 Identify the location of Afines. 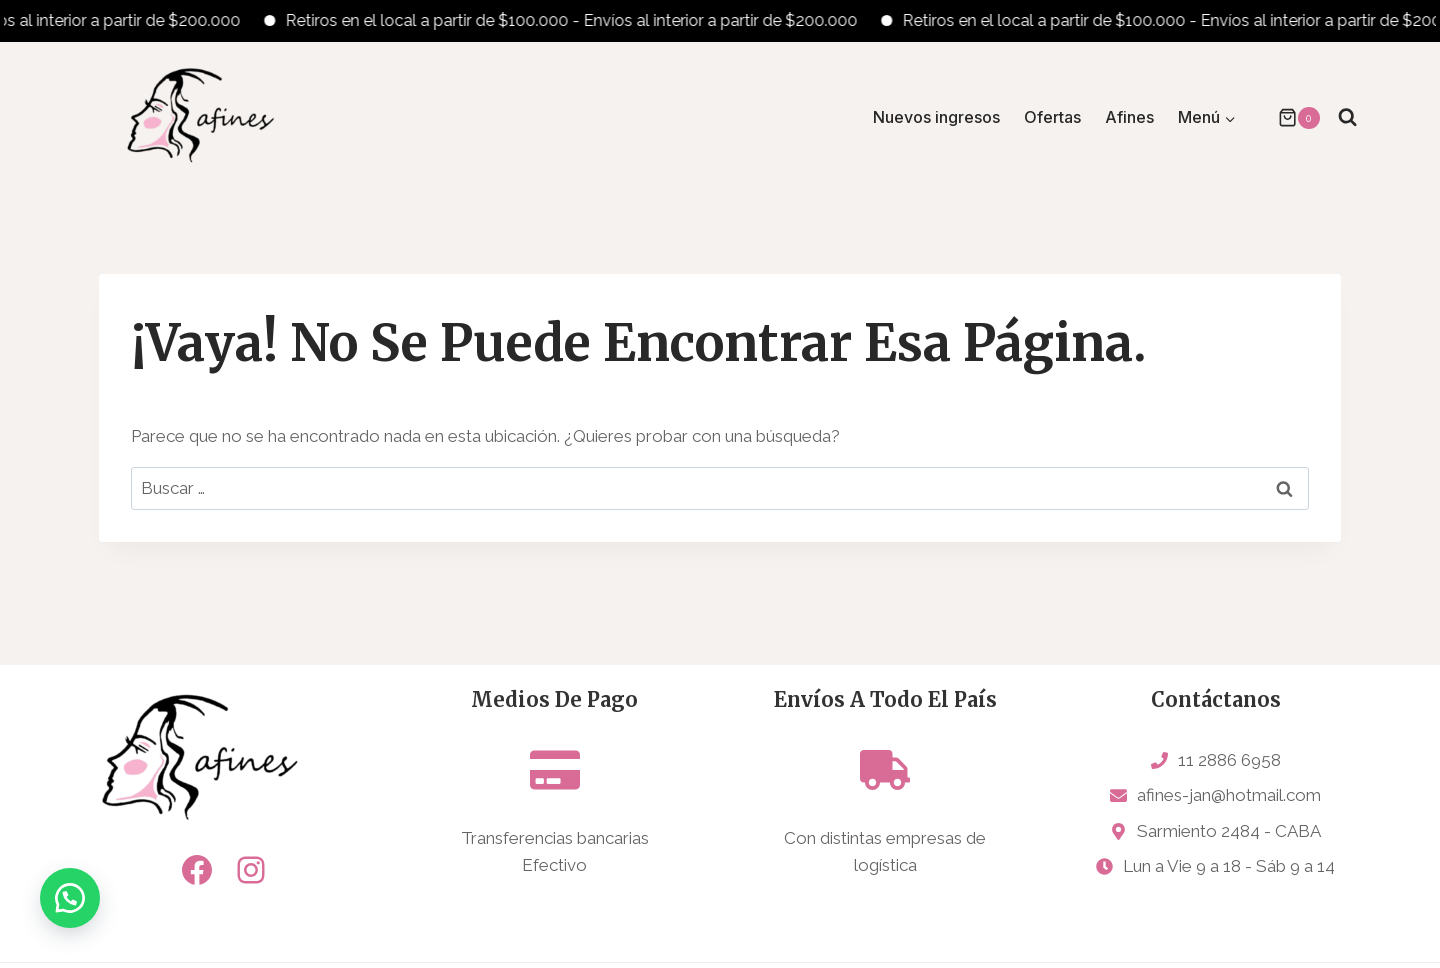
(1129, 117).